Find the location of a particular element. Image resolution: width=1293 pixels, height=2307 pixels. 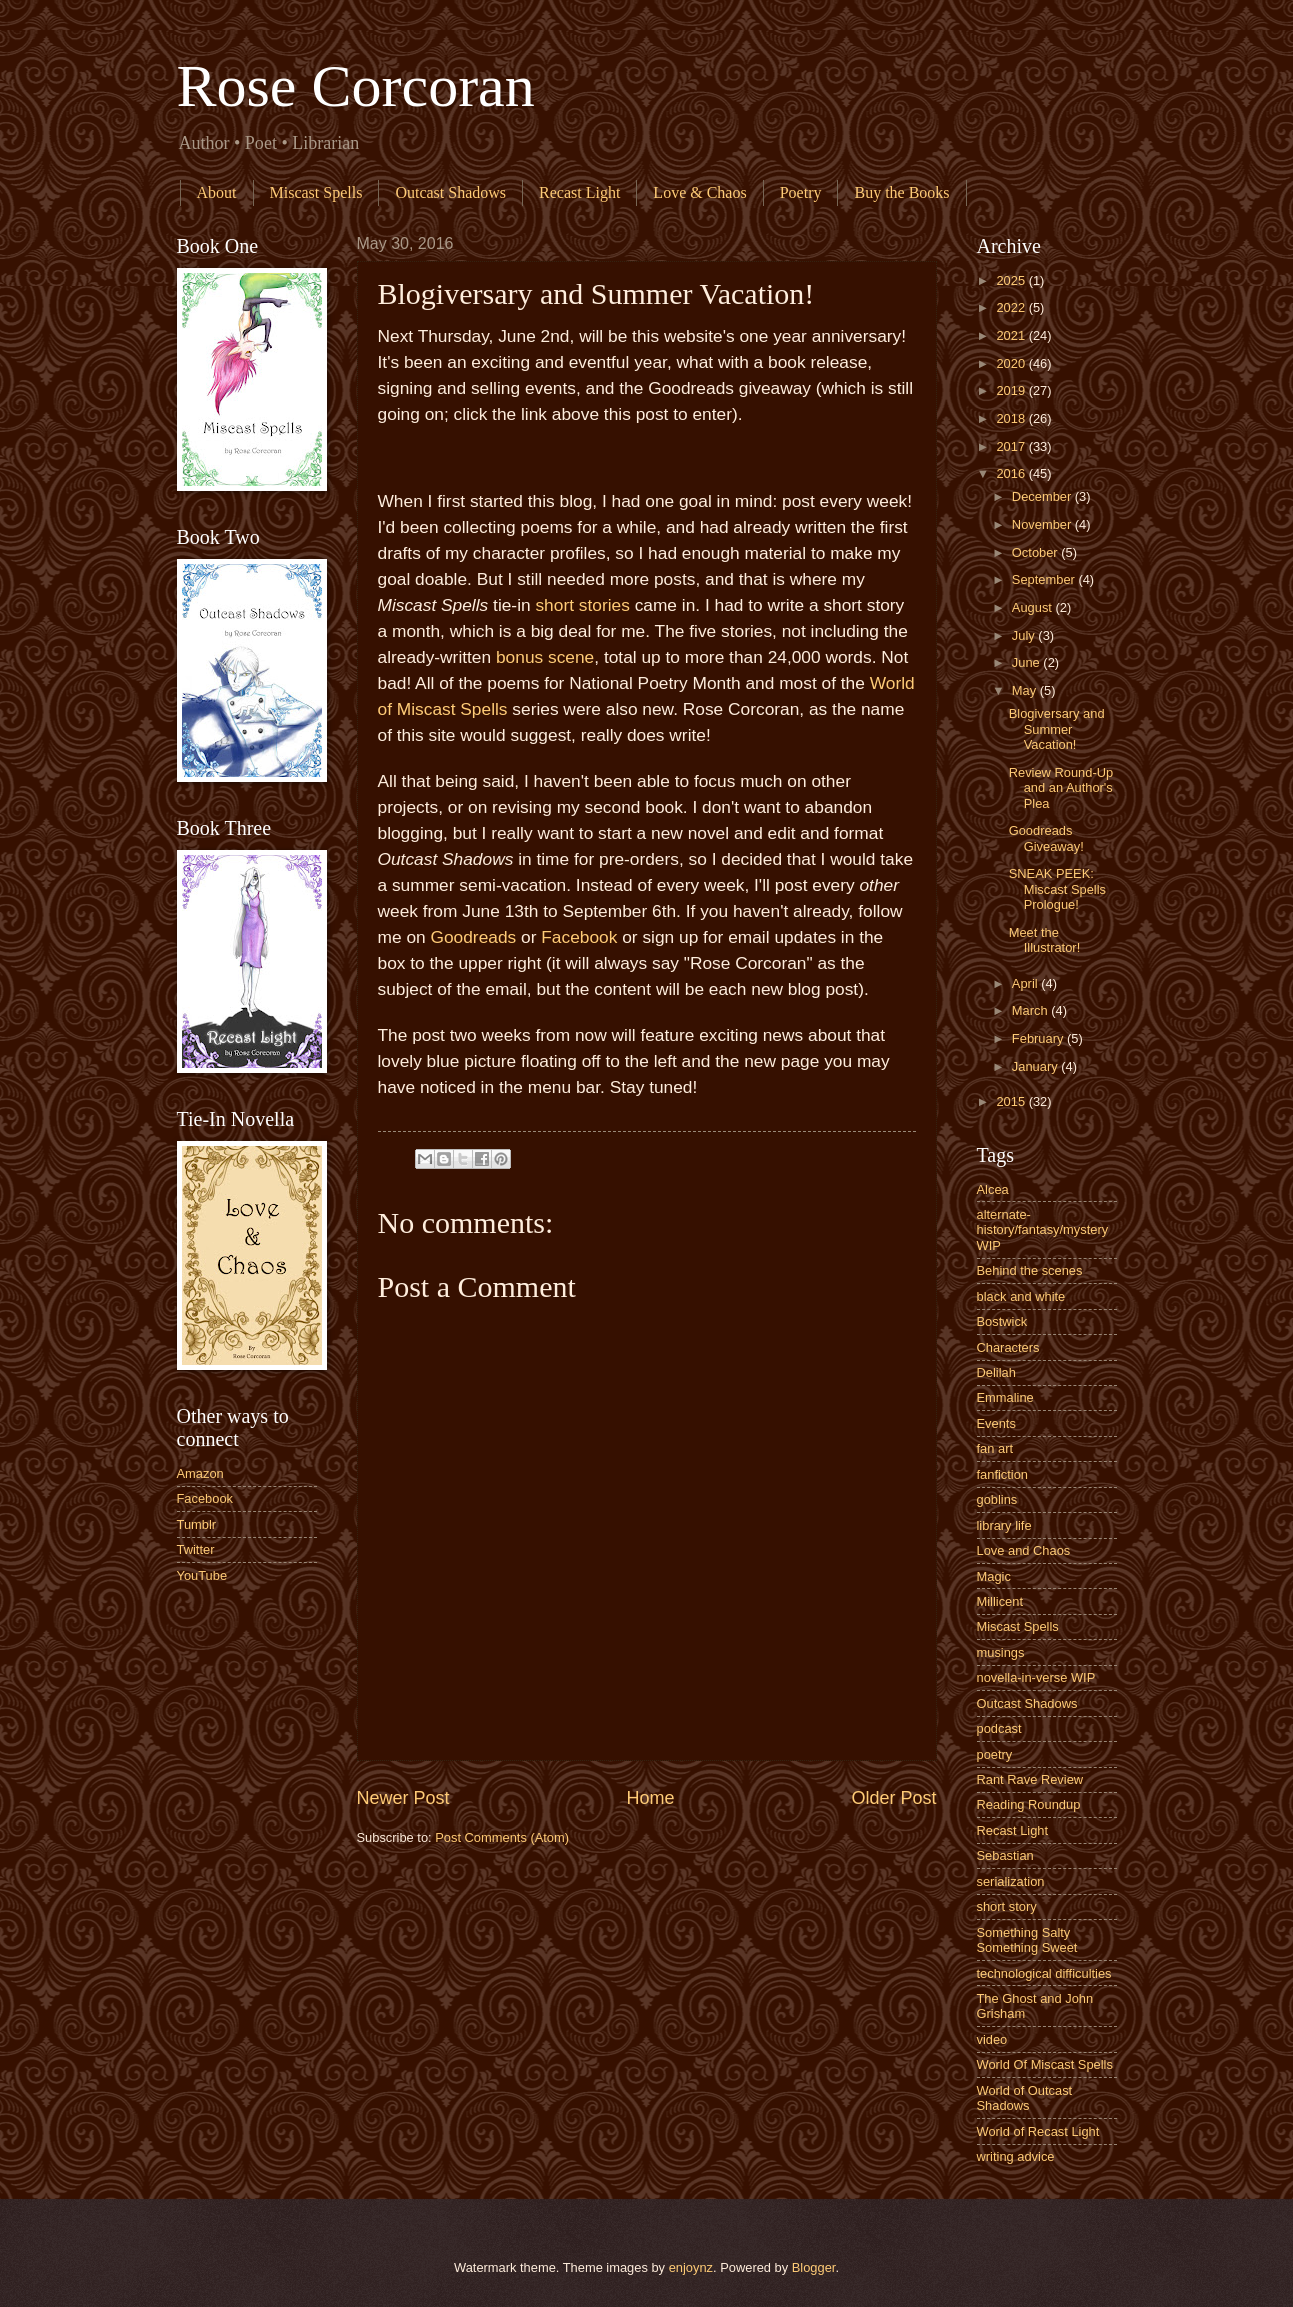

April is located at coordinates (1026, 983).